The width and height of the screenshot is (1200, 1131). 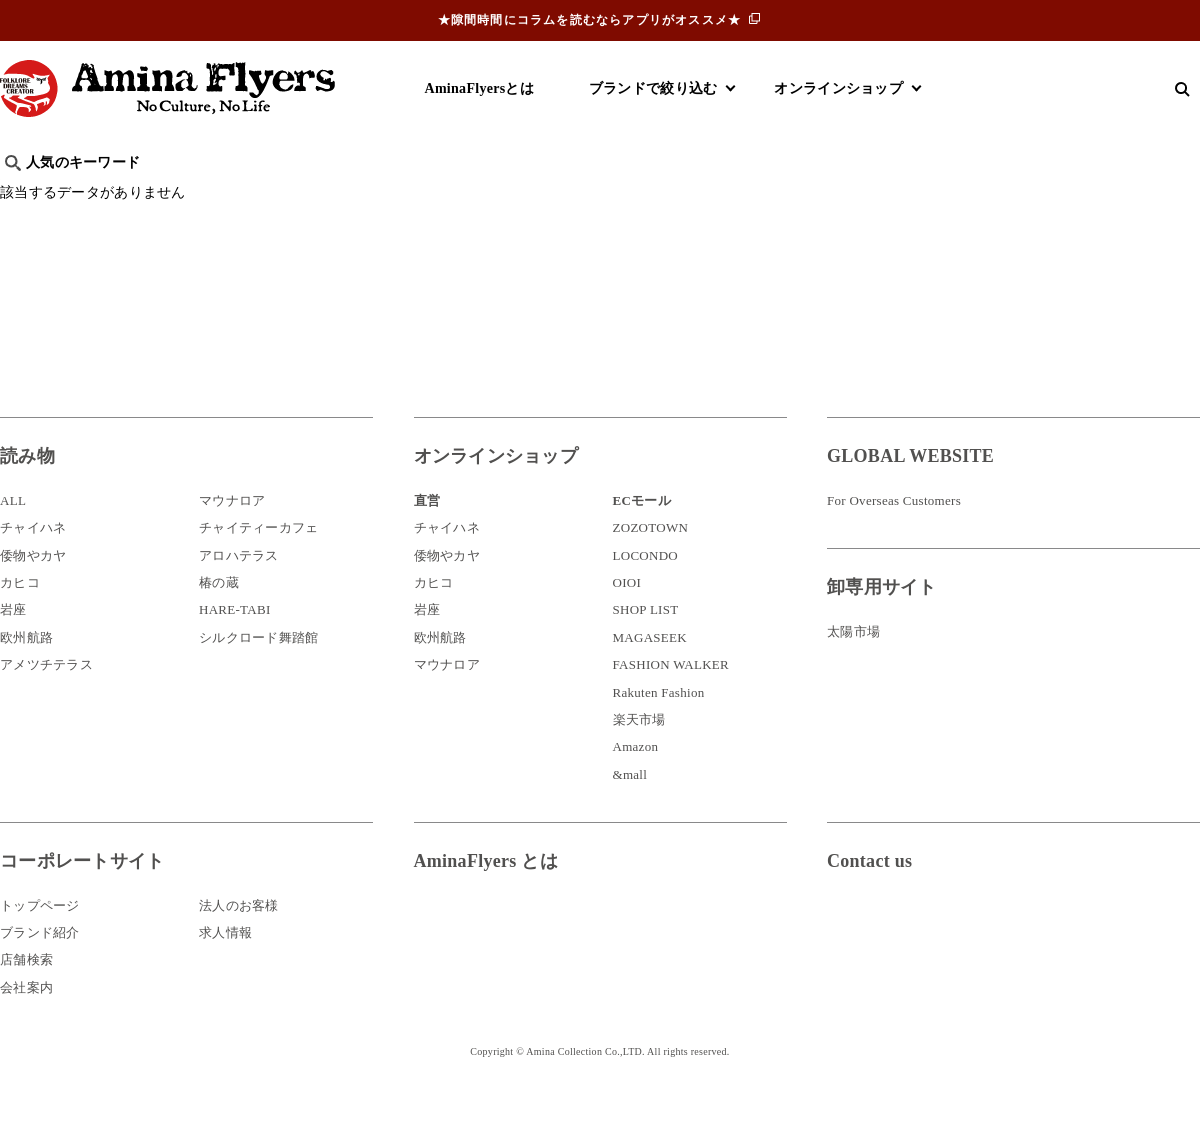 I want to click on For Overseas Customers, so click(x=894, y=530).